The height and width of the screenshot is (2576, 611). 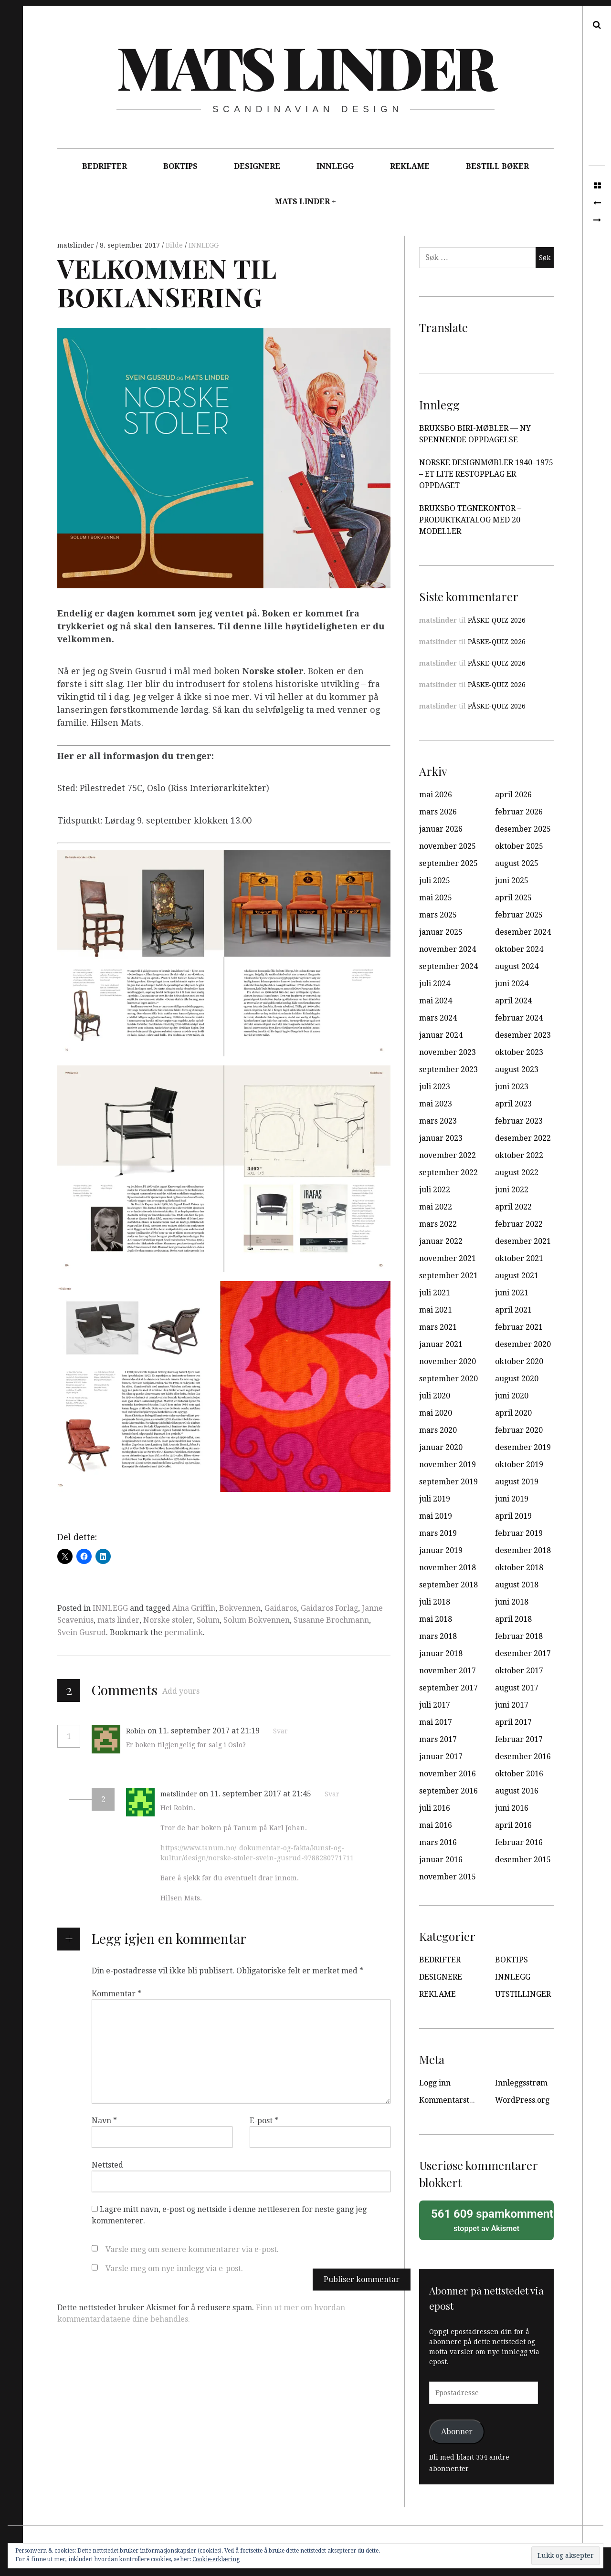 What do you see at coordinates (519, 1567) in the screenshot?
I see `oktober 2018` at bounding box center [519, 1567].